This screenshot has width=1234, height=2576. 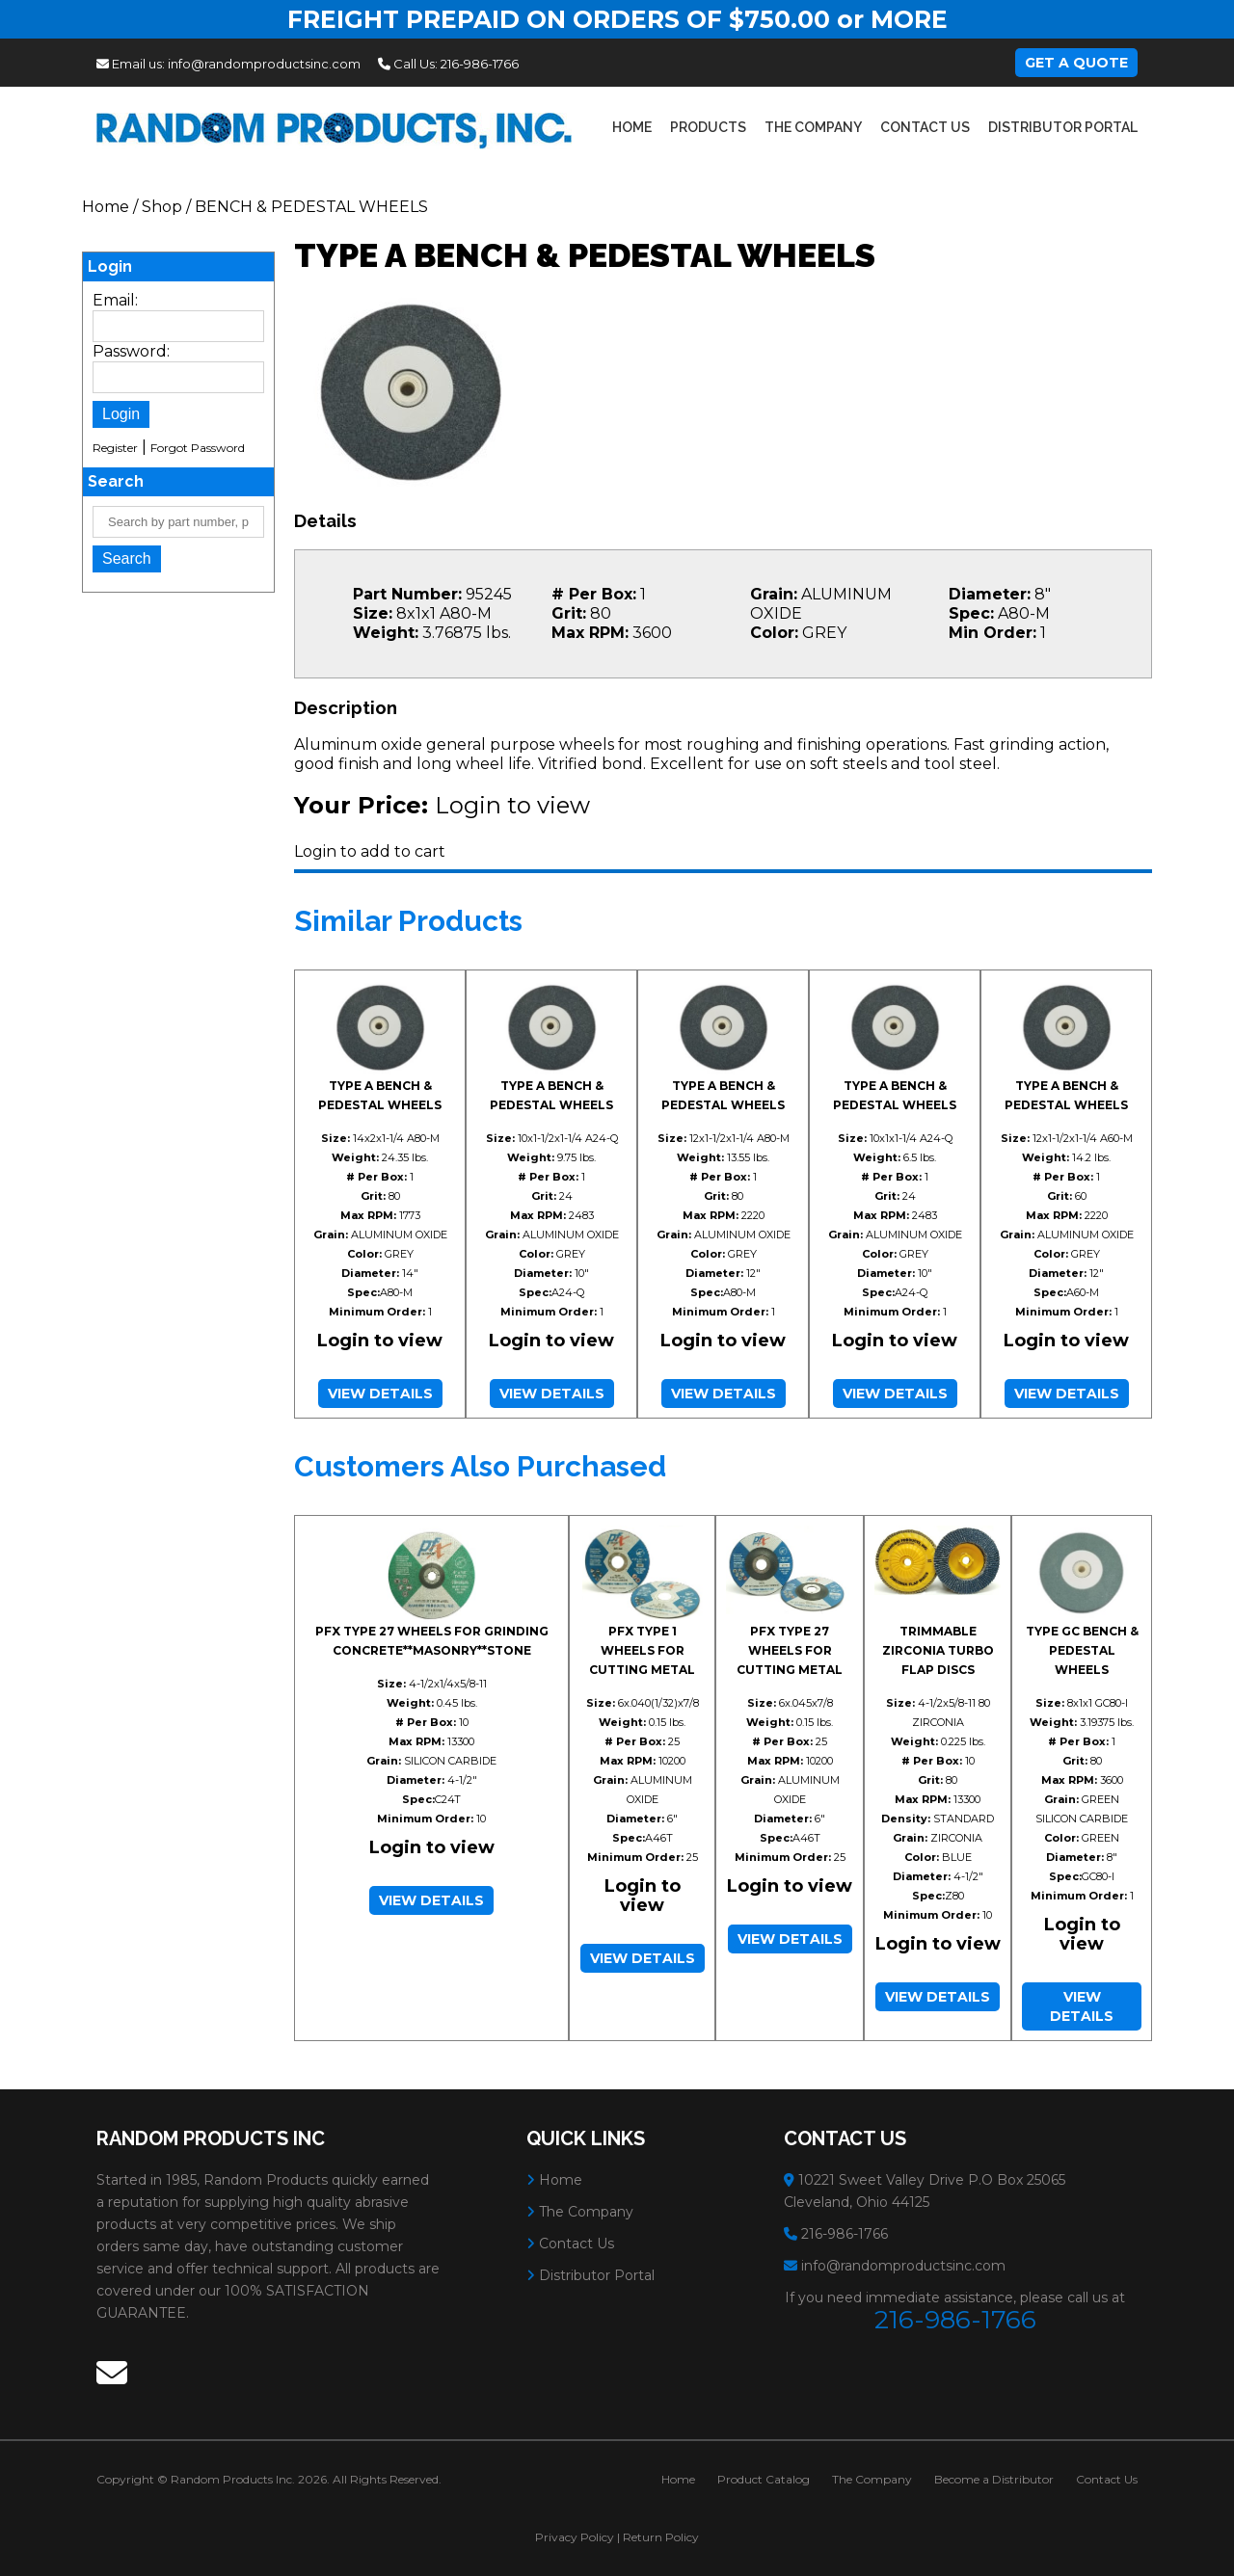 I want to click on Shop, so click(x=162, y=207).